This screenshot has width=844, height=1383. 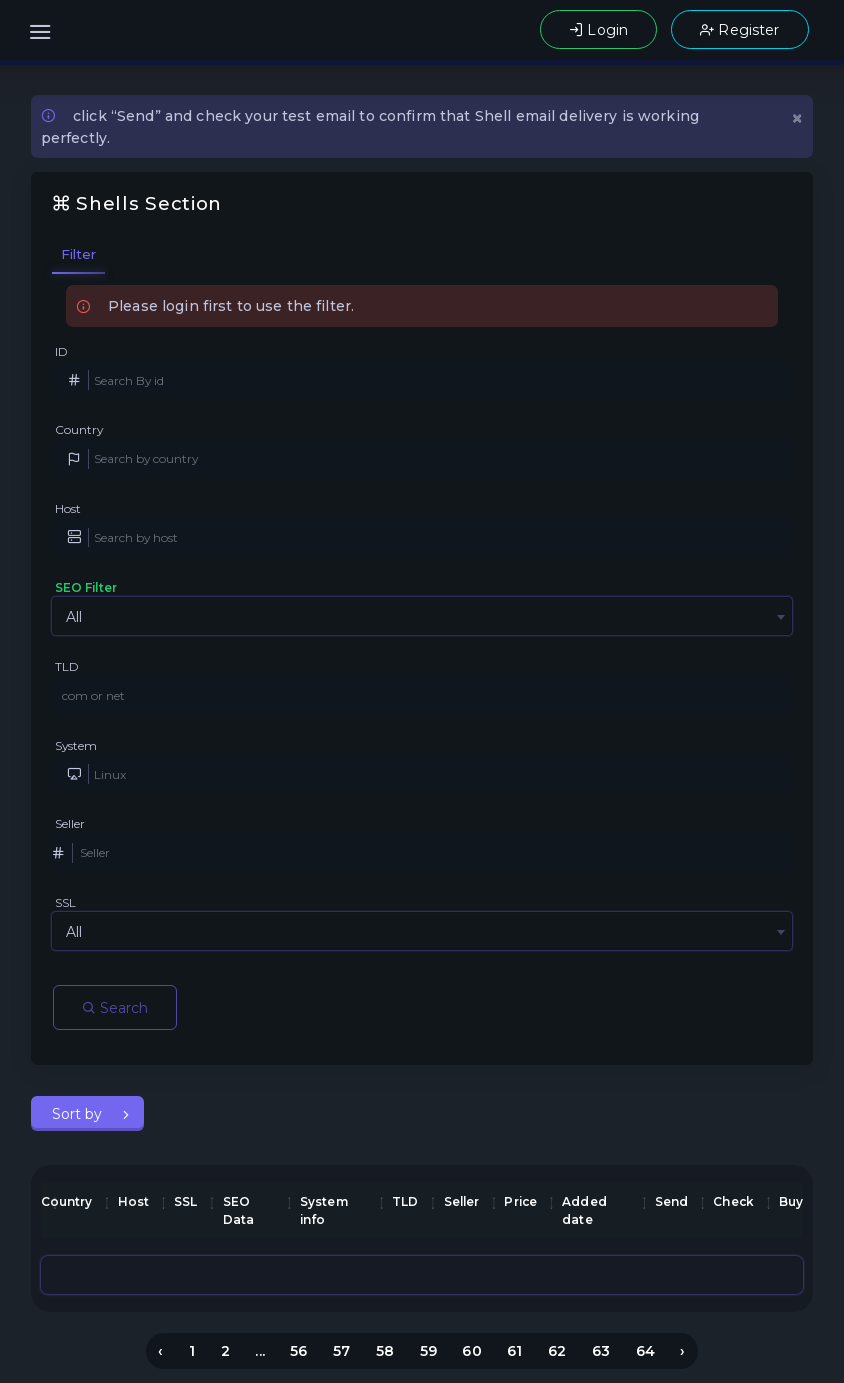 What do you see at coordinates (422, 616) in the screenshot?
I see `[combobox]` at bounding box center [422, 616].